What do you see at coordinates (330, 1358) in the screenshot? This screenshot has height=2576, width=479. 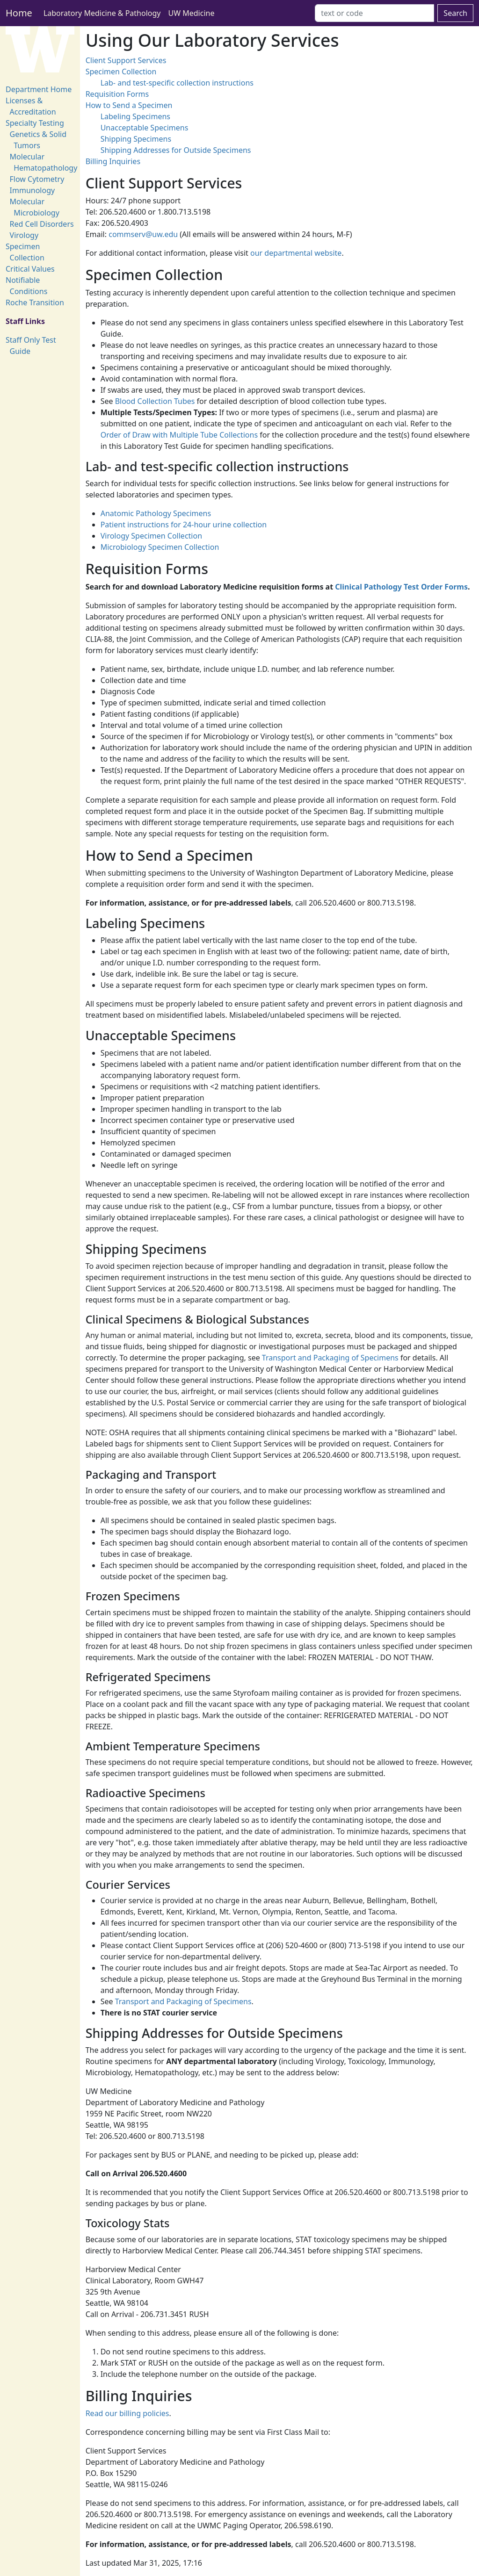 I see `Transport and Packaging of Specimens` at bounding box center [330, 1358].